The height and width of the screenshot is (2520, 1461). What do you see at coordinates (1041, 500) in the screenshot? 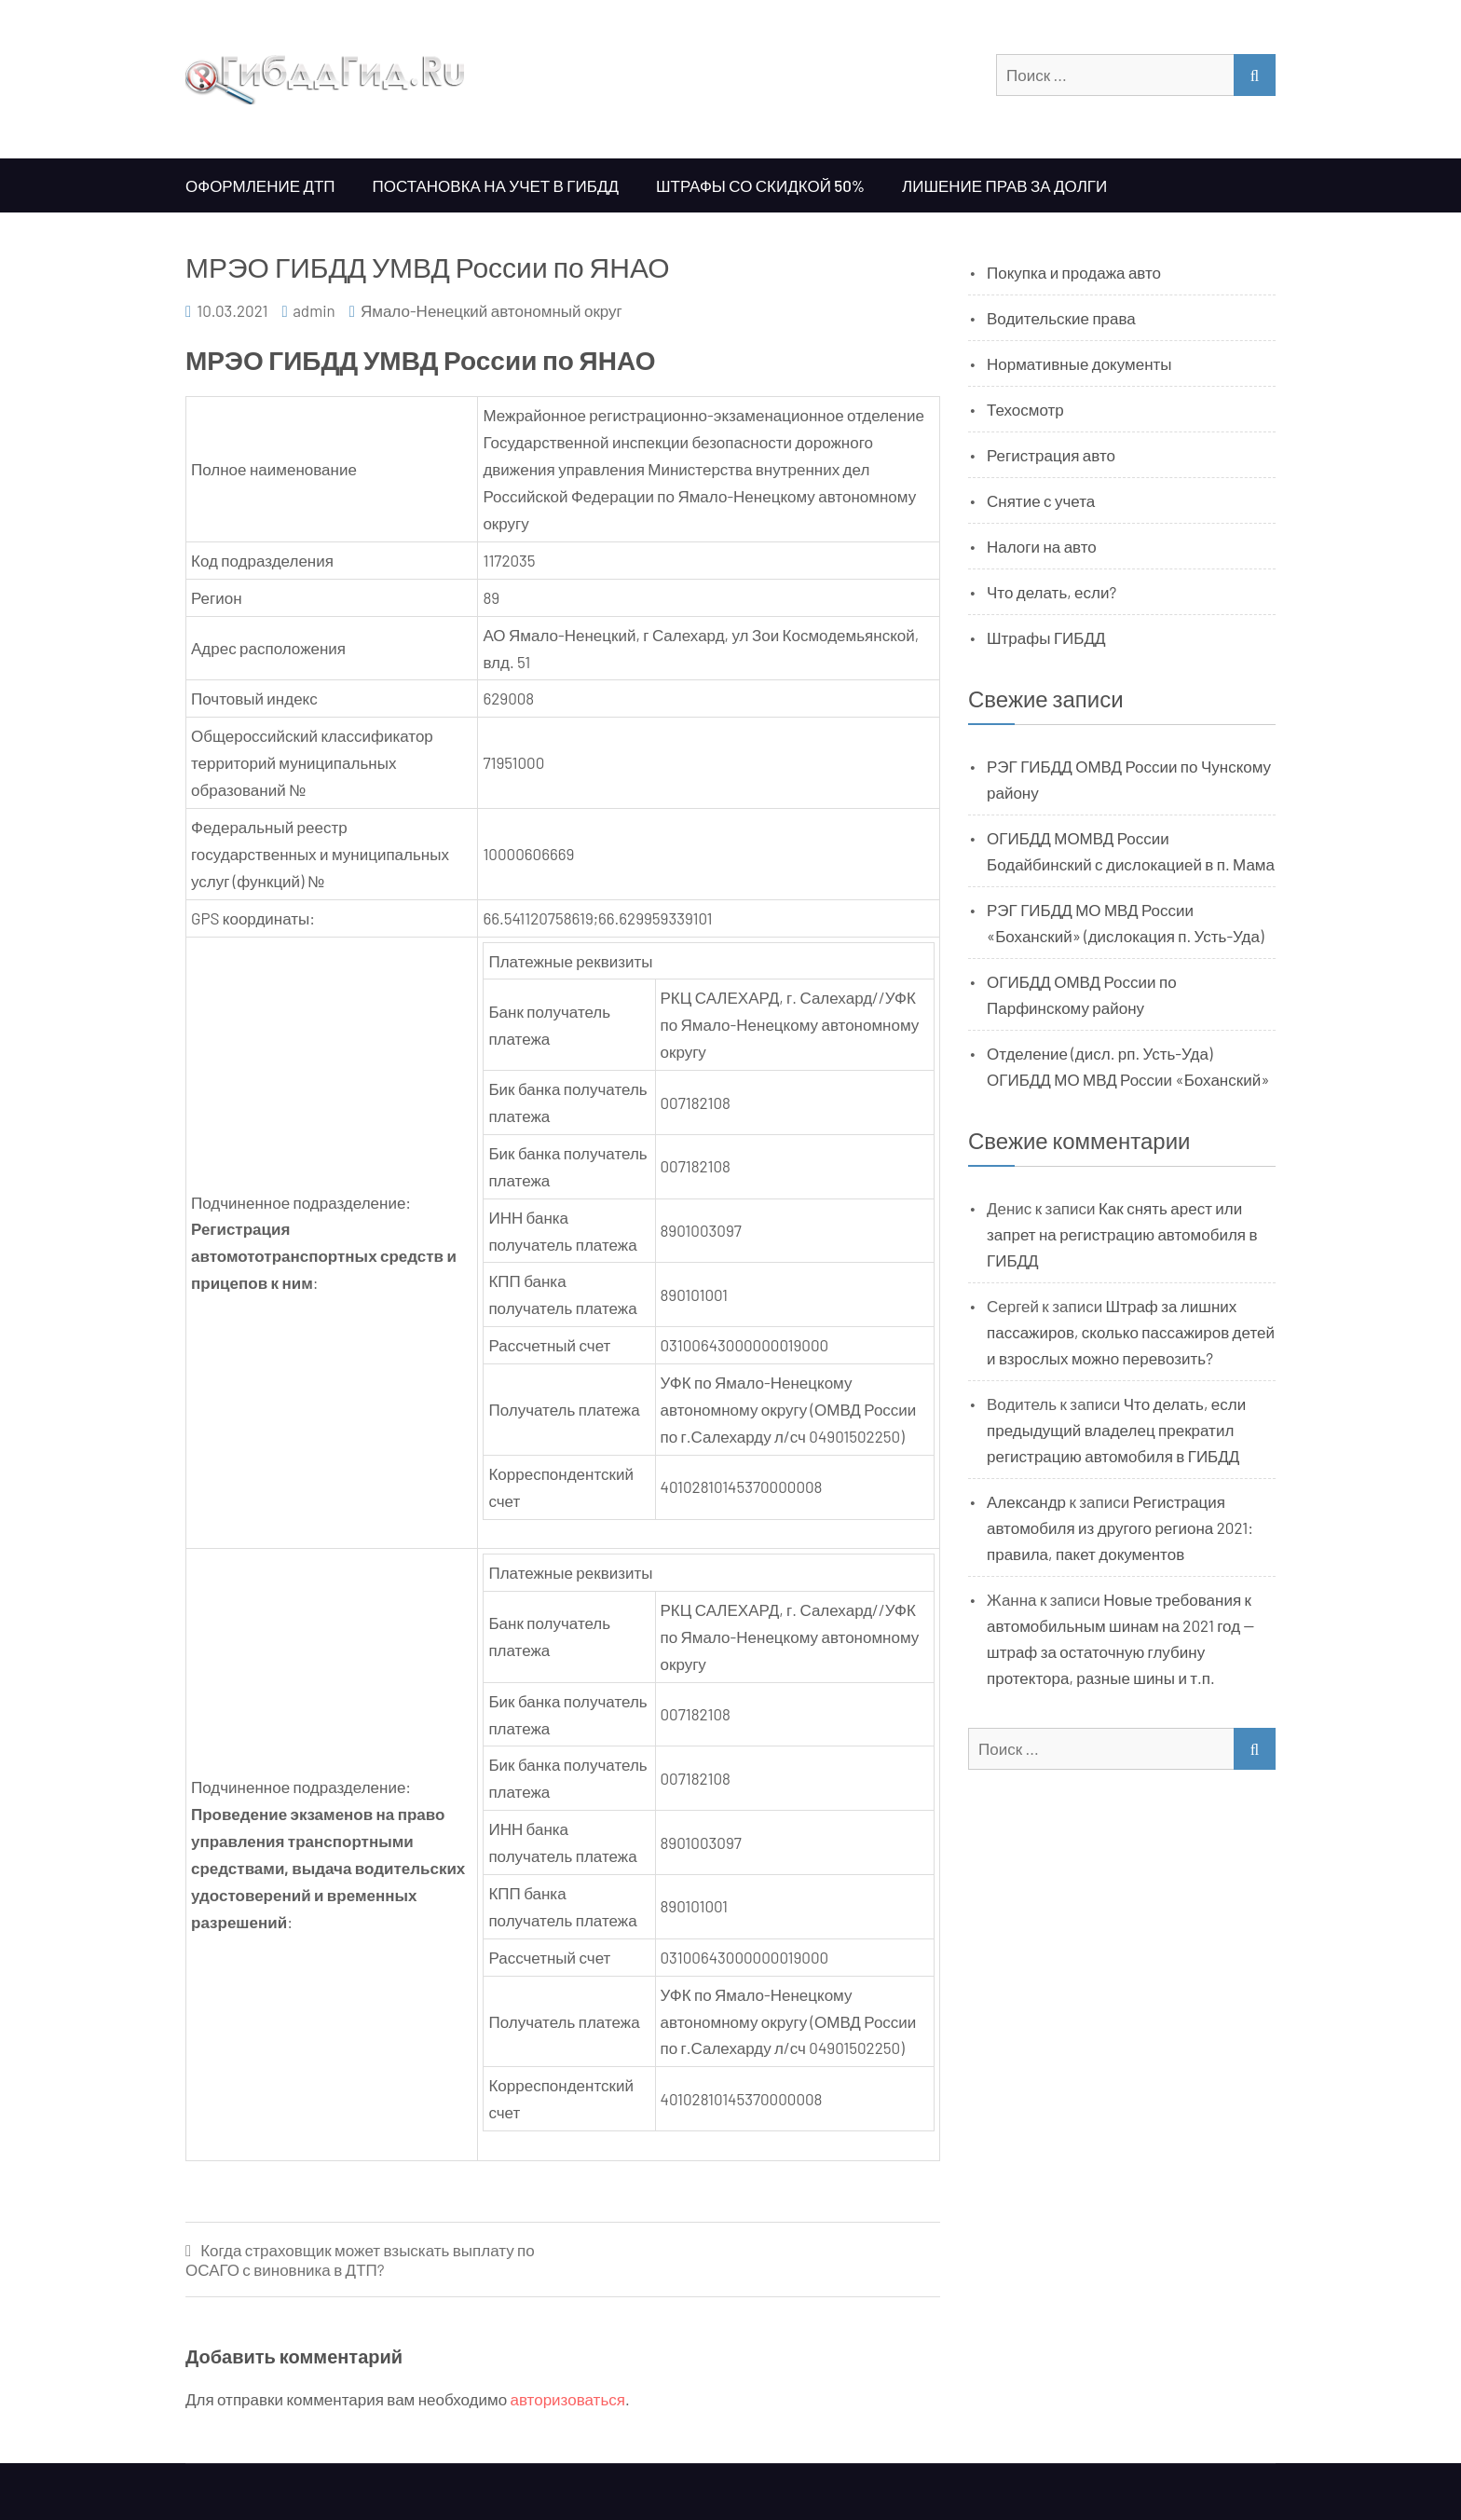
I see `Снятие с учета` at bounding box center [1041, 500].